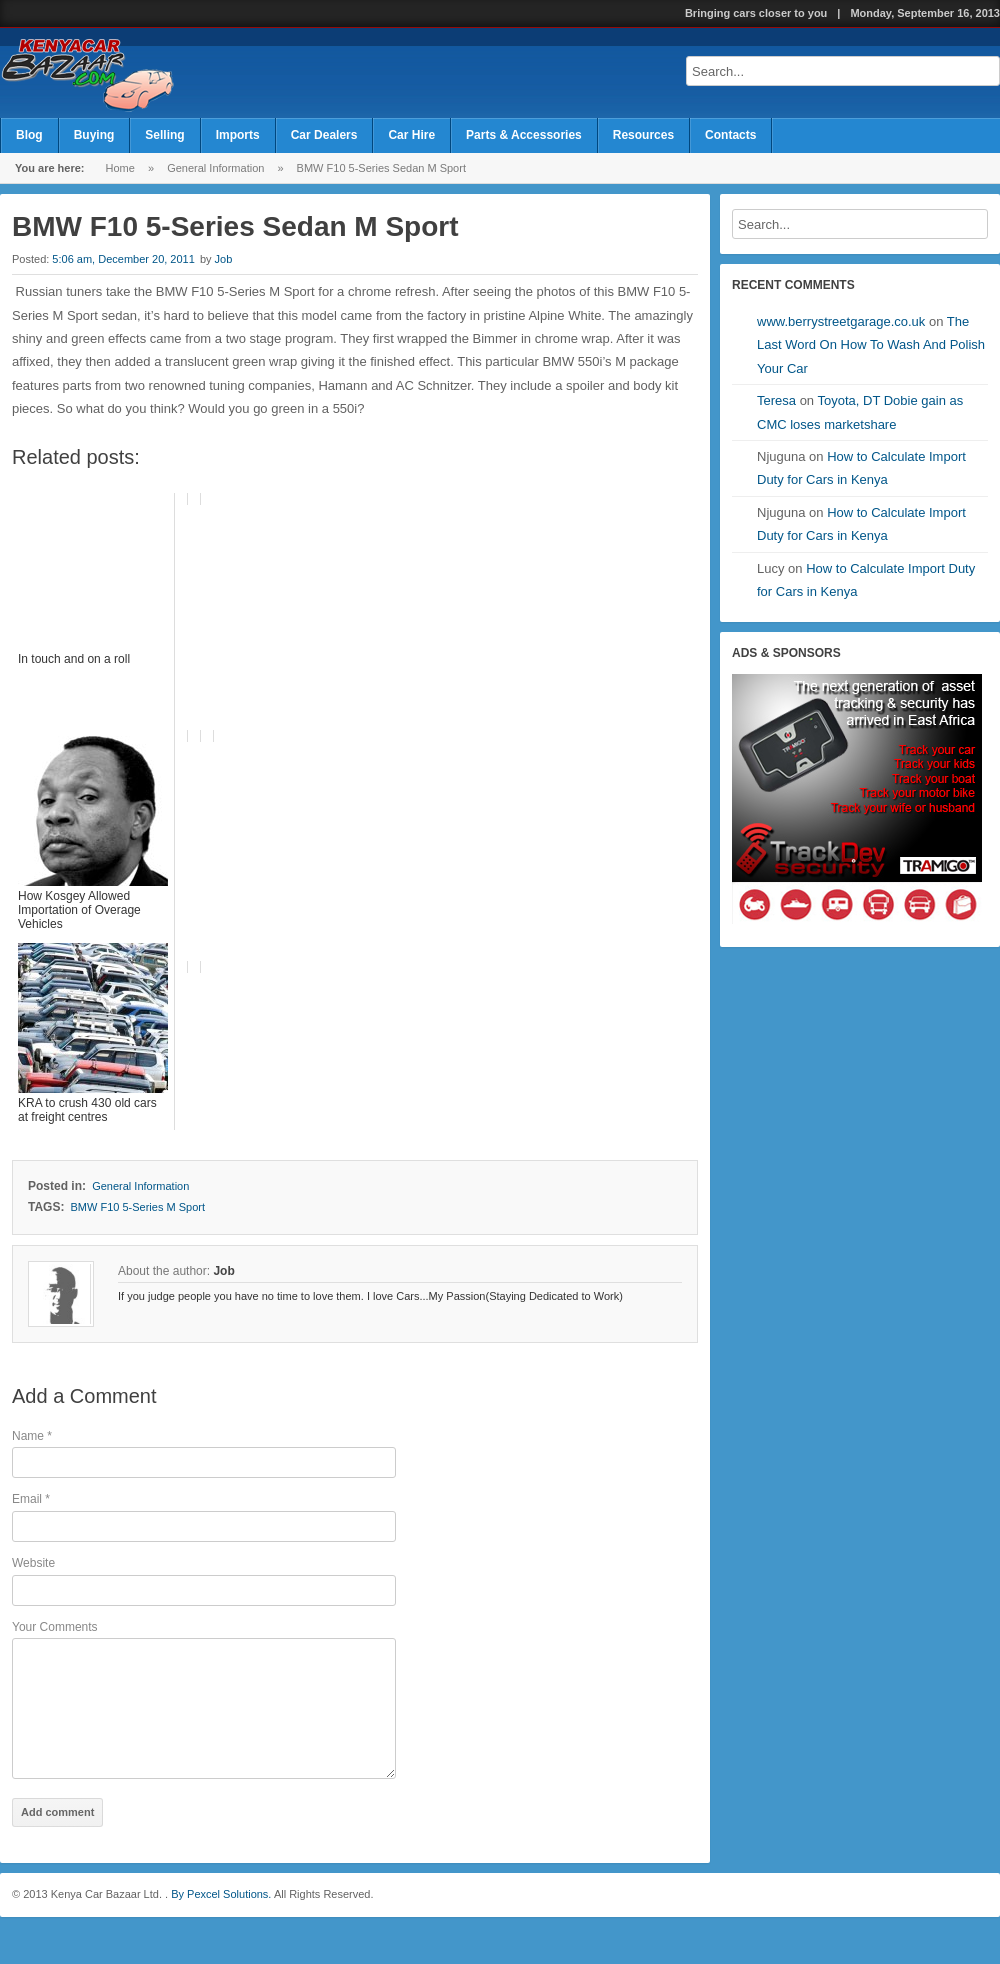  Describe the element at coordinates (31, 1499) in the screenshot. I see `Email` at that location.